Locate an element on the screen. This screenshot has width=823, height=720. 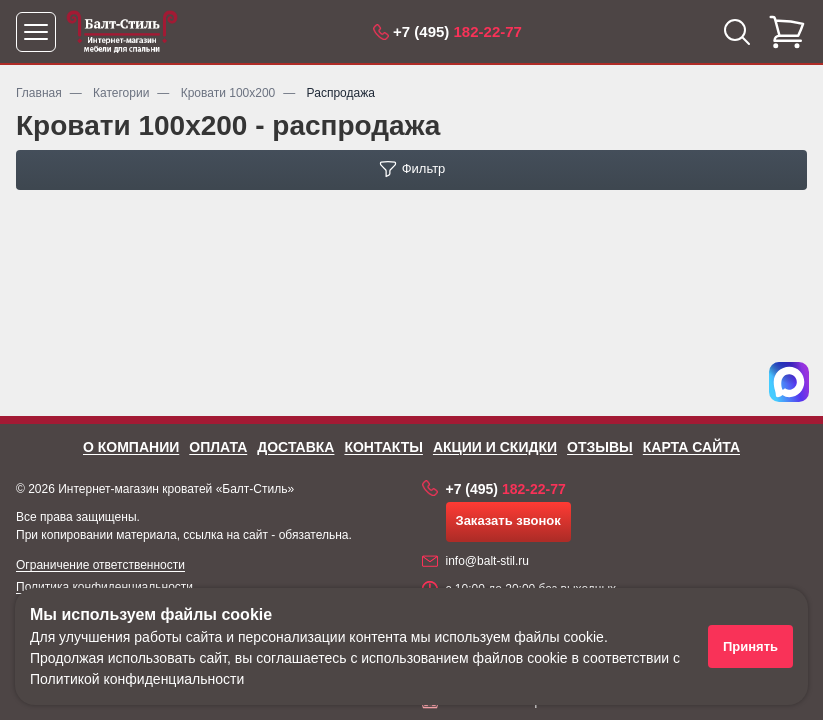
Интернет-магазин кроватей is located at coordinates (135, 489).